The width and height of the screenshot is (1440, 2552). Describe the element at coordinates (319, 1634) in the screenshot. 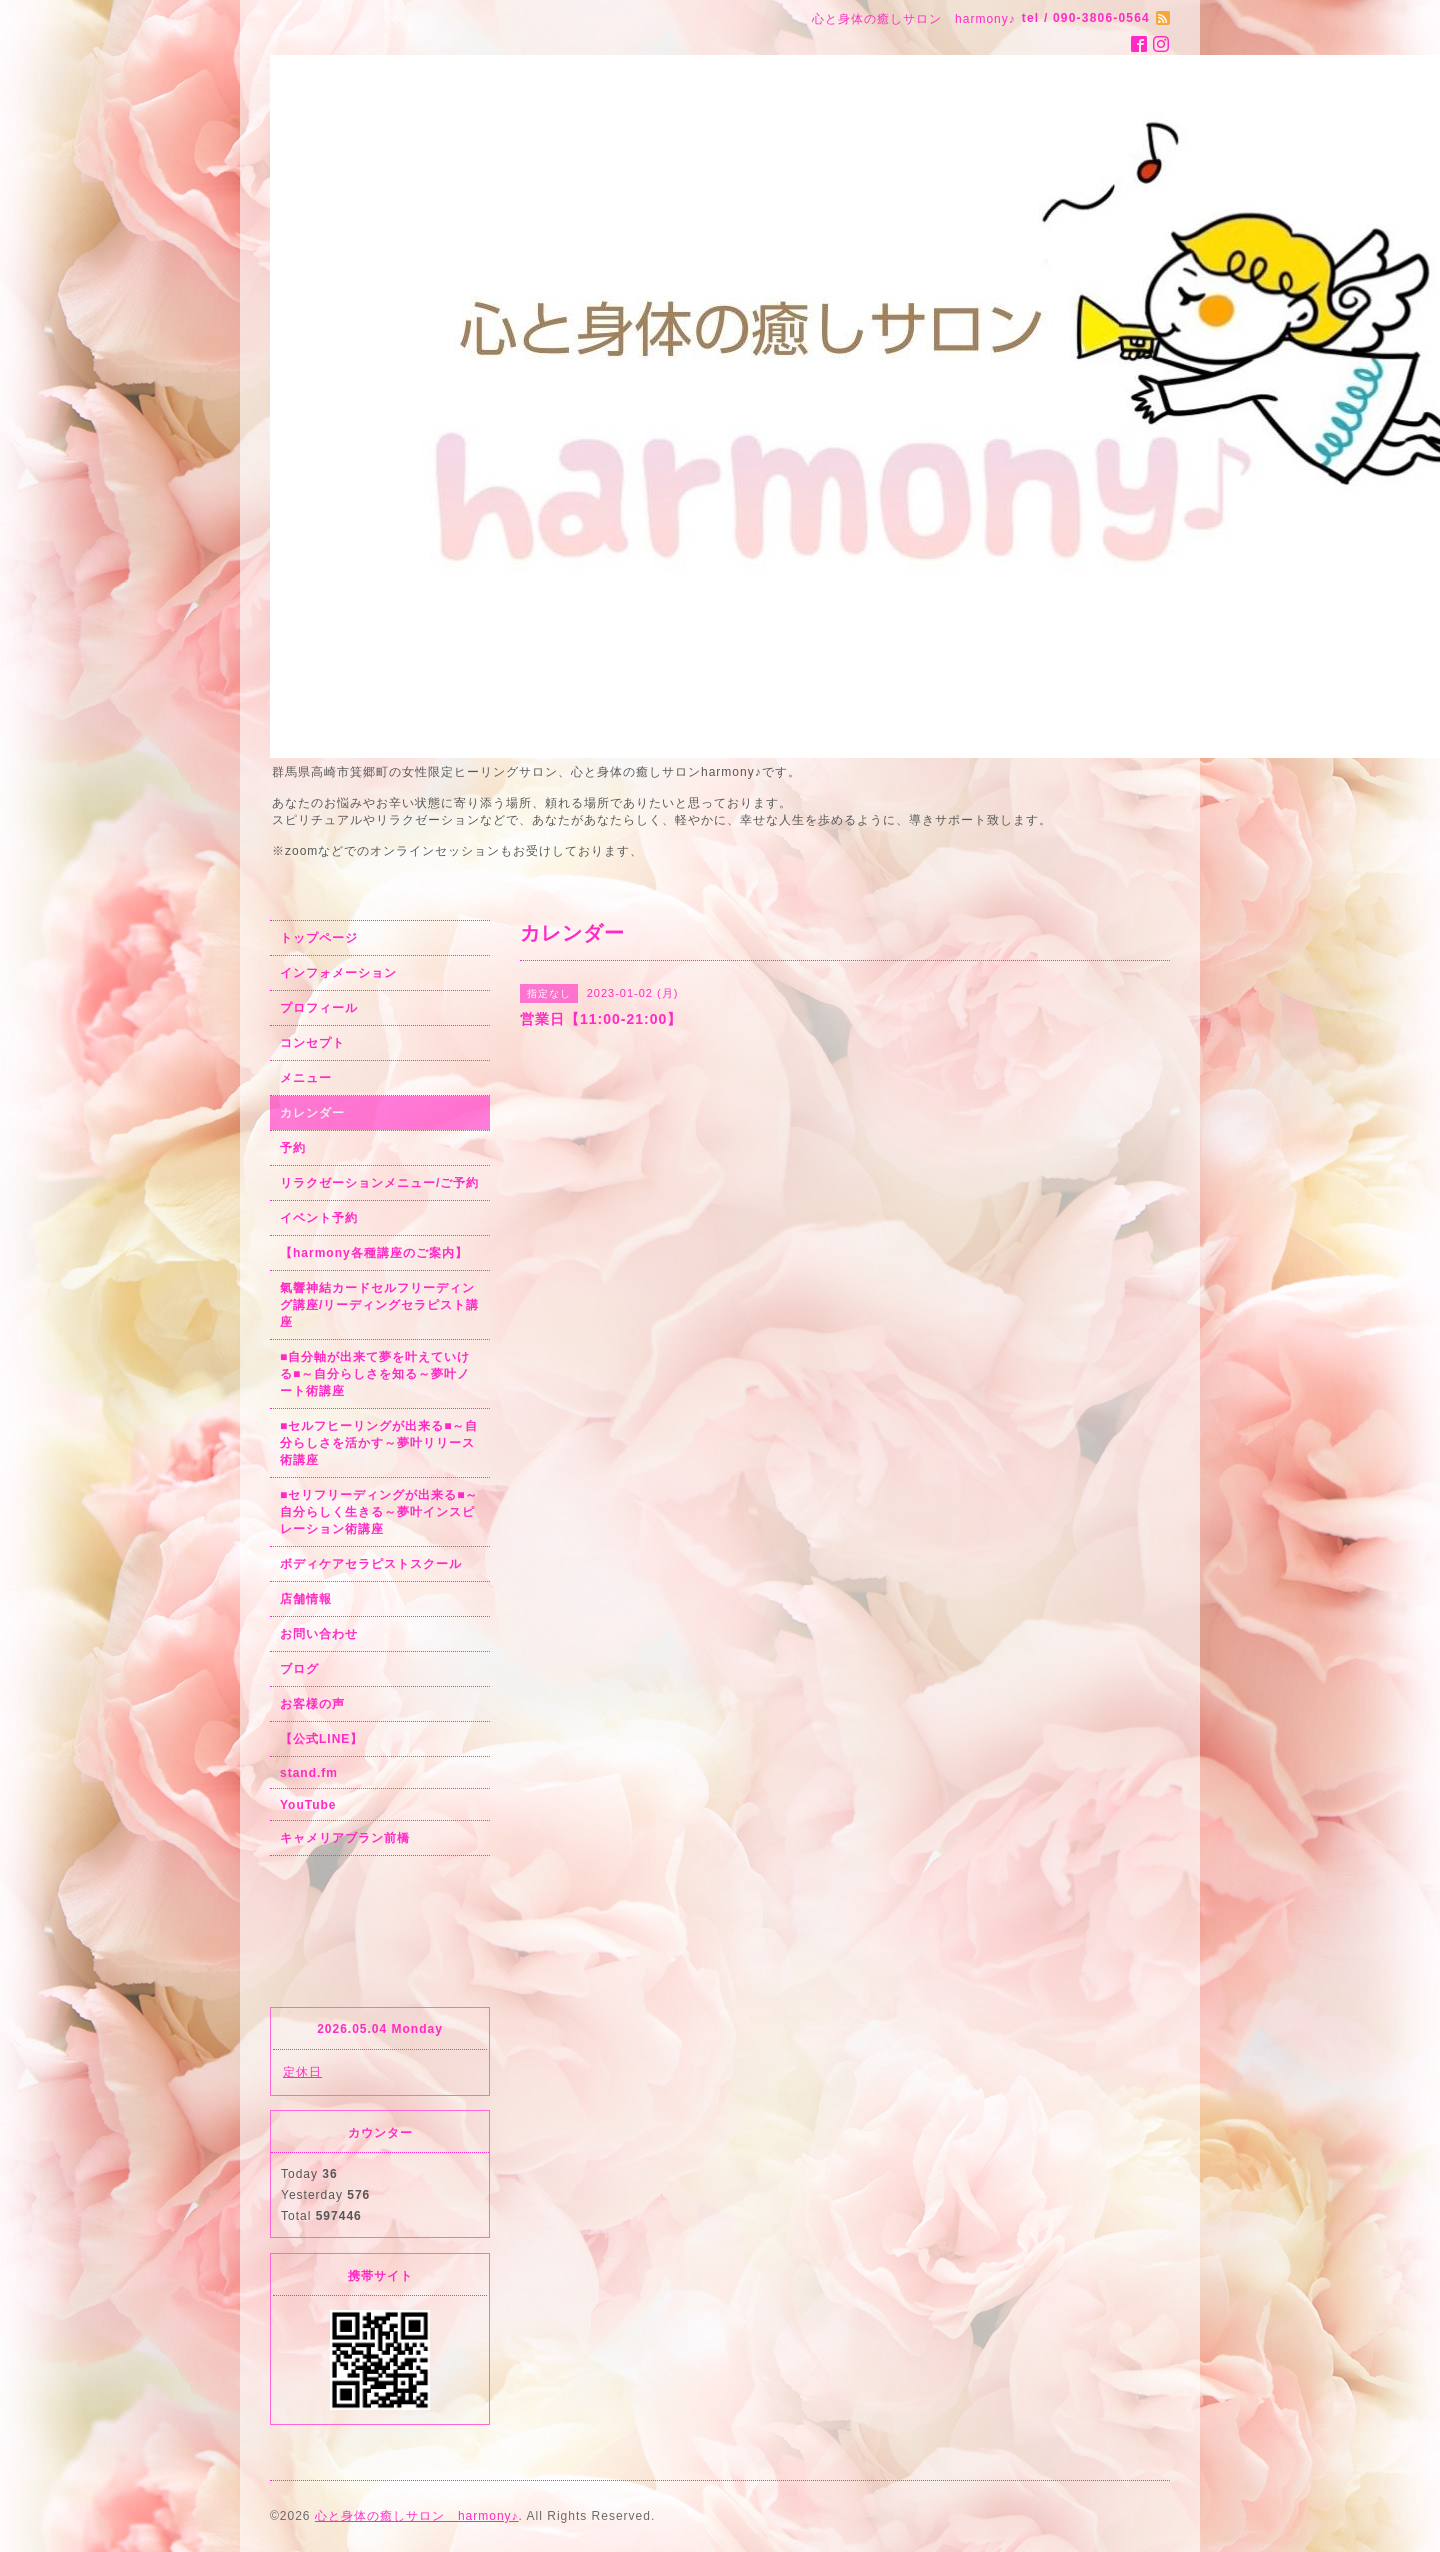

I see `お問い合わせ` at that location.